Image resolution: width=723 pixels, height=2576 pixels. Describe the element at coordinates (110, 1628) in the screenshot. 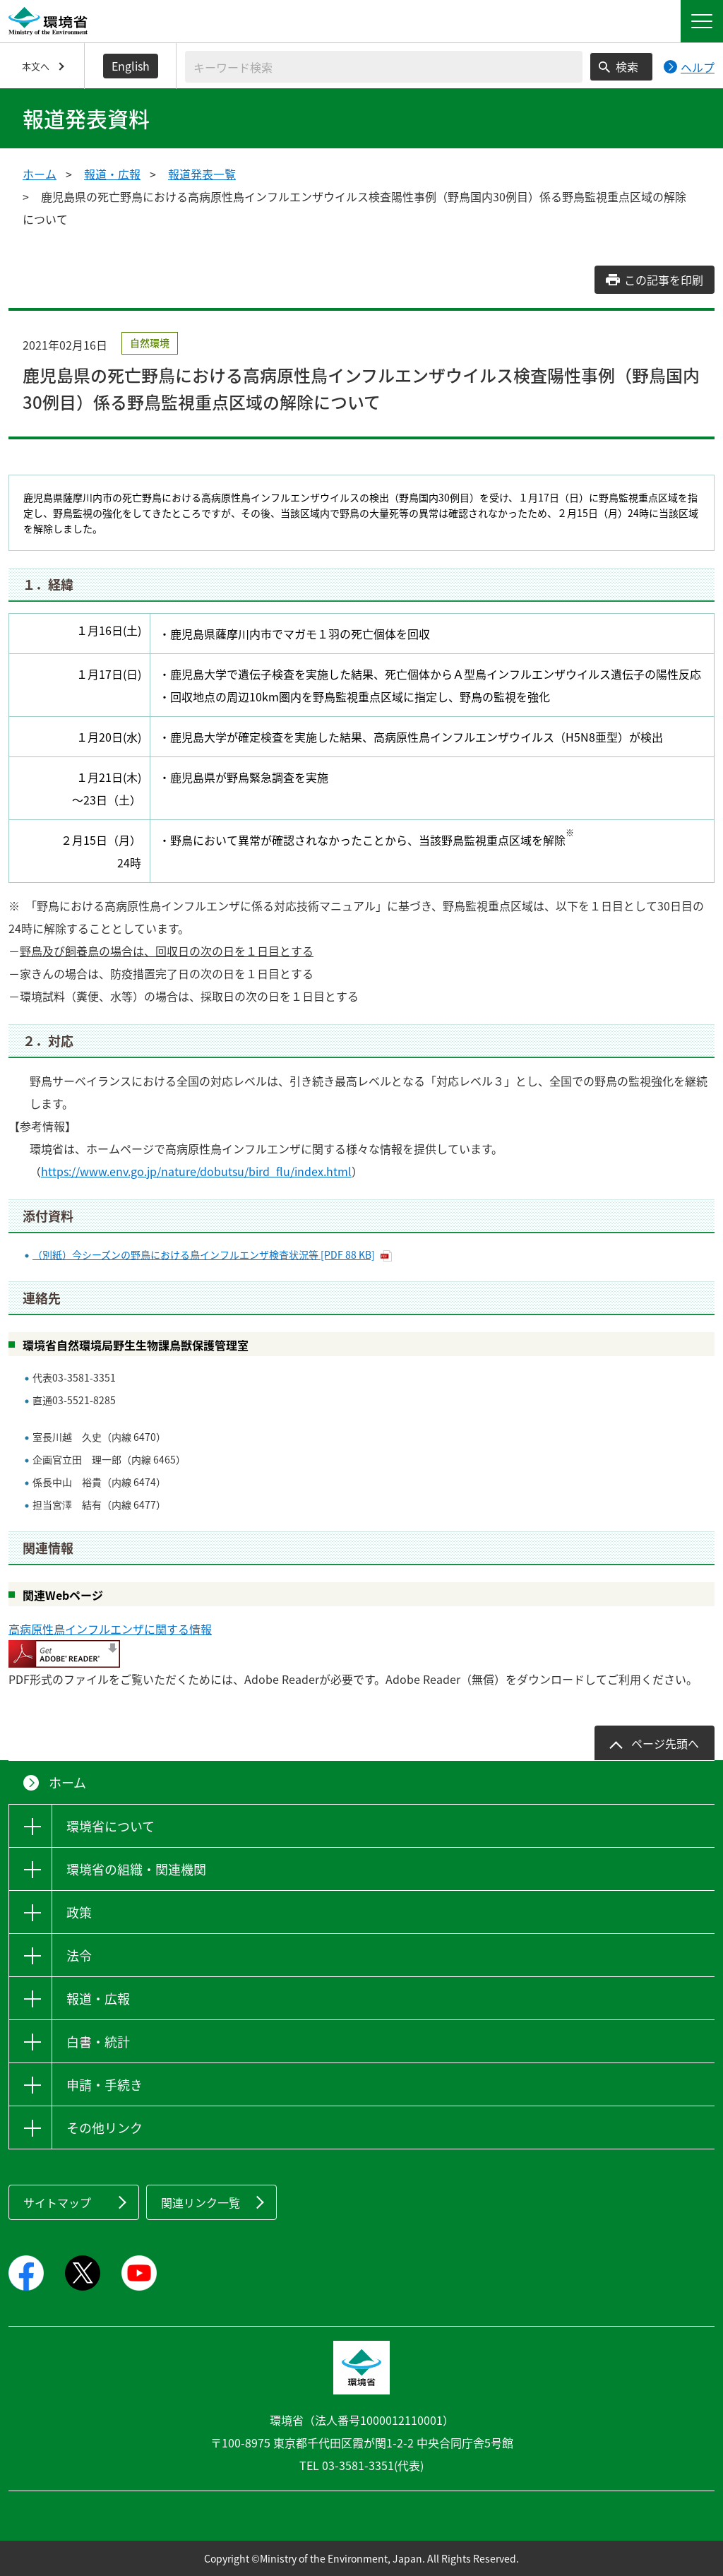

I see `高病原性鳥インフルエンザに関する情報` at that location.